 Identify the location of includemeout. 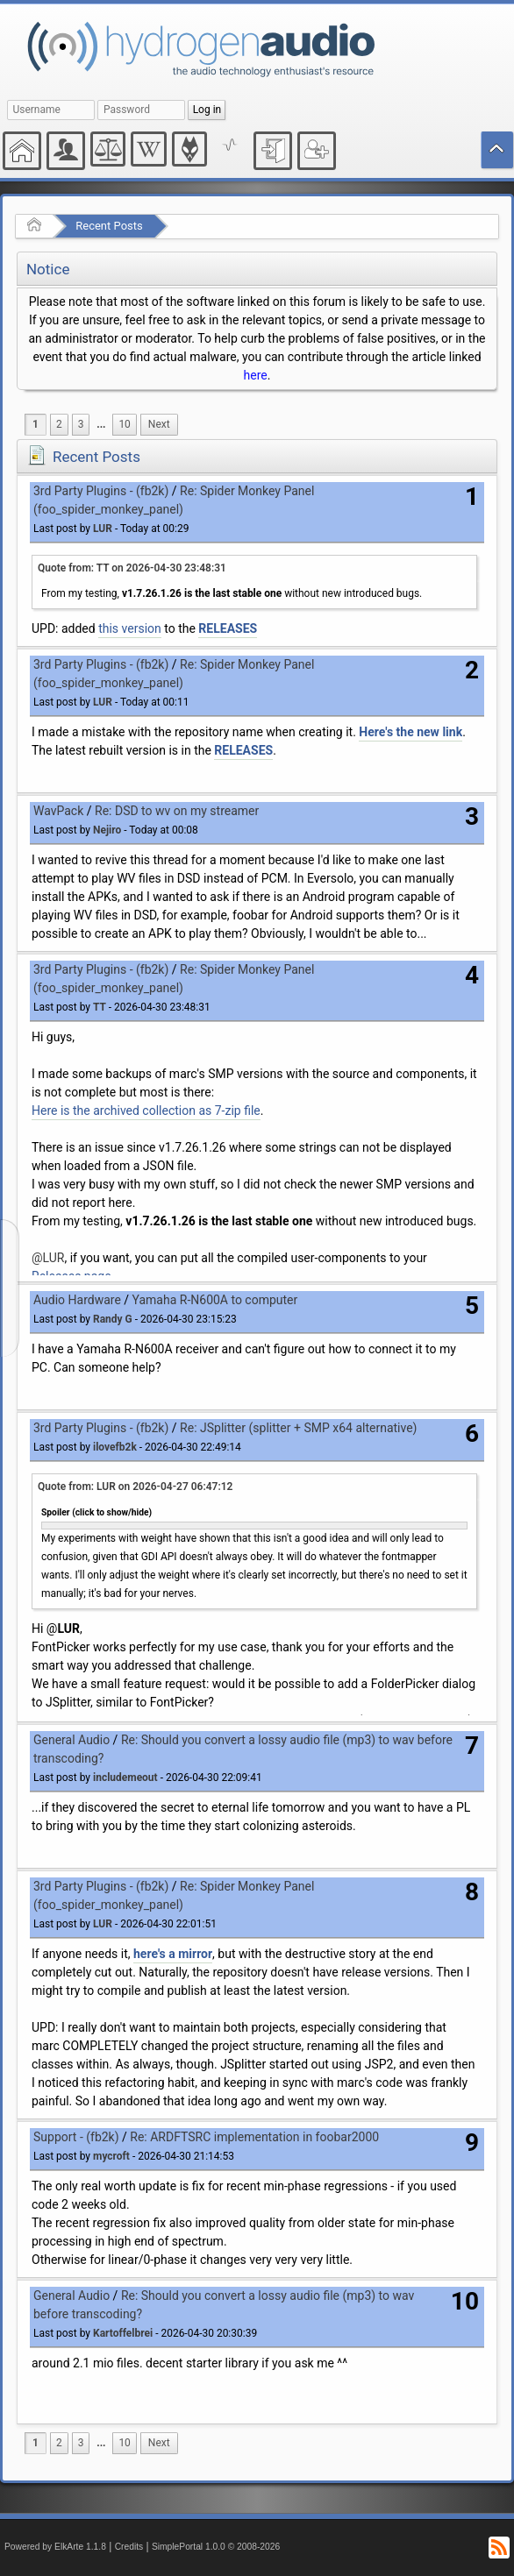
(125, 1777).